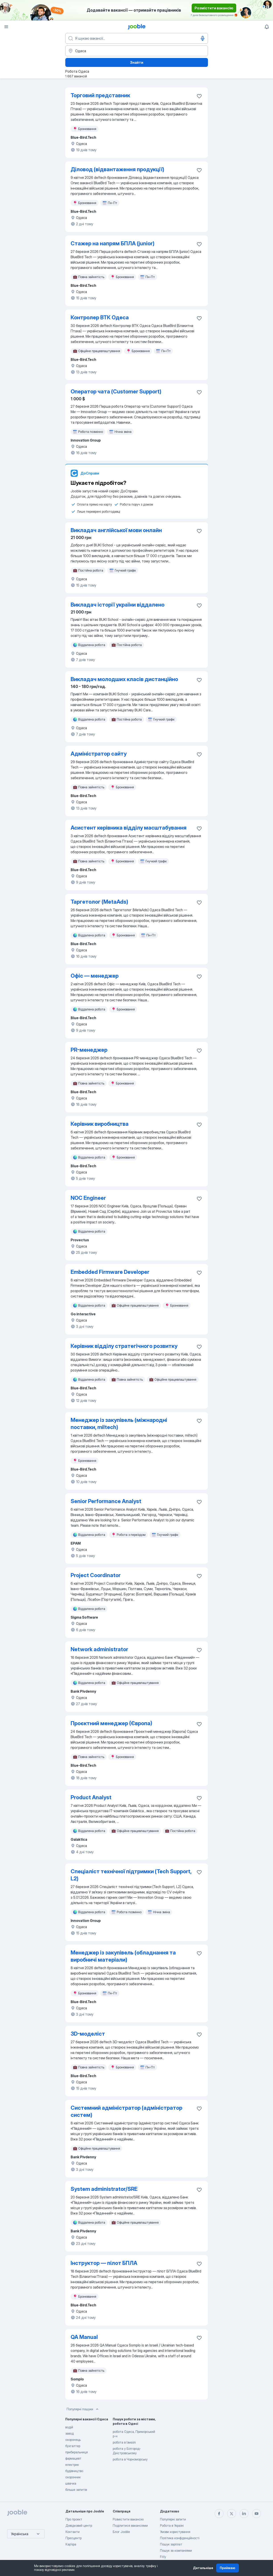  Describe the element at coordinates (69, 2433) in the screenshot. I see `завод` at that location.